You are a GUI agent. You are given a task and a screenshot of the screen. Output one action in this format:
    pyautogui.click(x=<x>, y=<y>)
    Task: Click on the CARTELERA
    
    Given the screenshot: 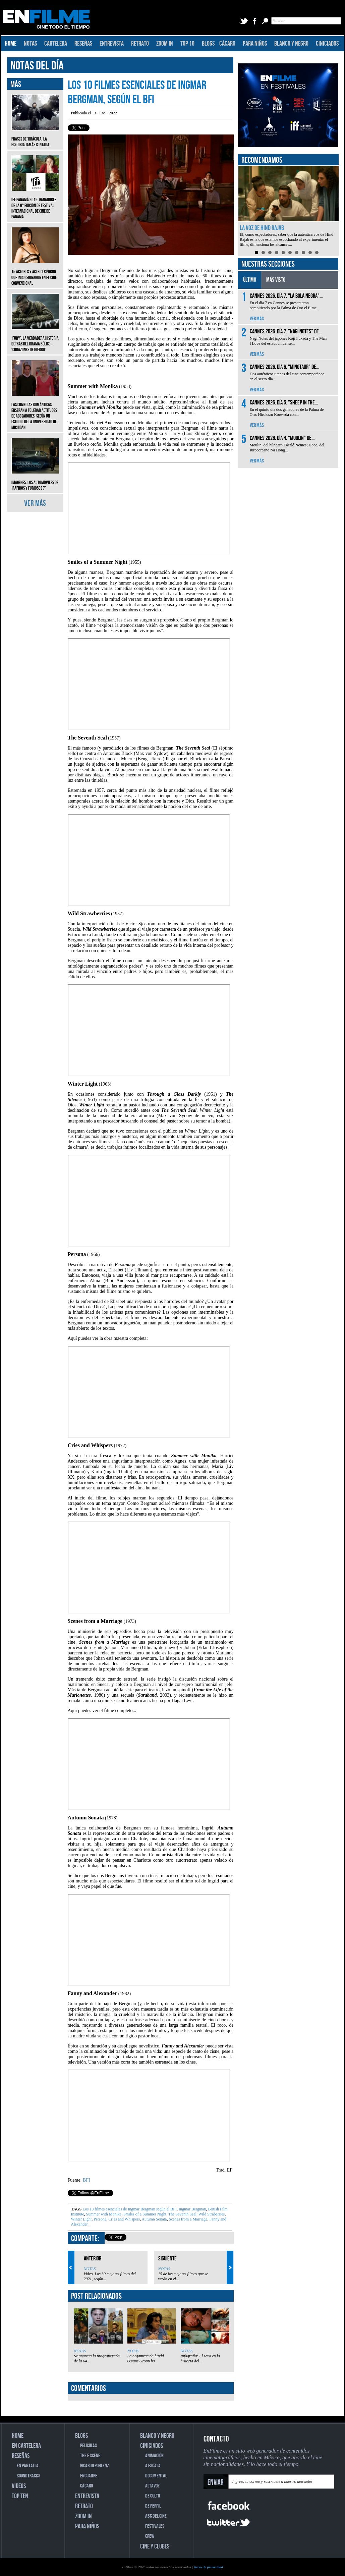 What is the action you would take?
    pyautogui.click(x=55, y=44)
    